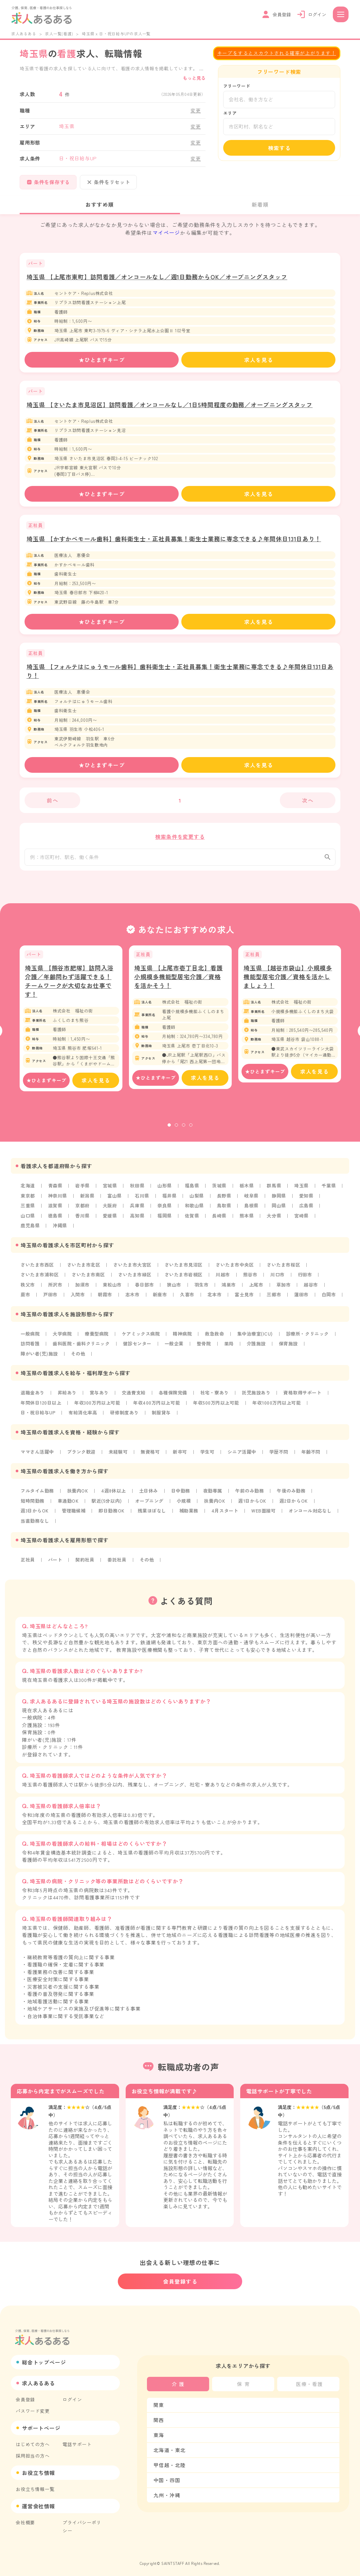 This screenshot has height=2576, width=360. I want to click on 集中治療室(ICU), so click(258, 1337).